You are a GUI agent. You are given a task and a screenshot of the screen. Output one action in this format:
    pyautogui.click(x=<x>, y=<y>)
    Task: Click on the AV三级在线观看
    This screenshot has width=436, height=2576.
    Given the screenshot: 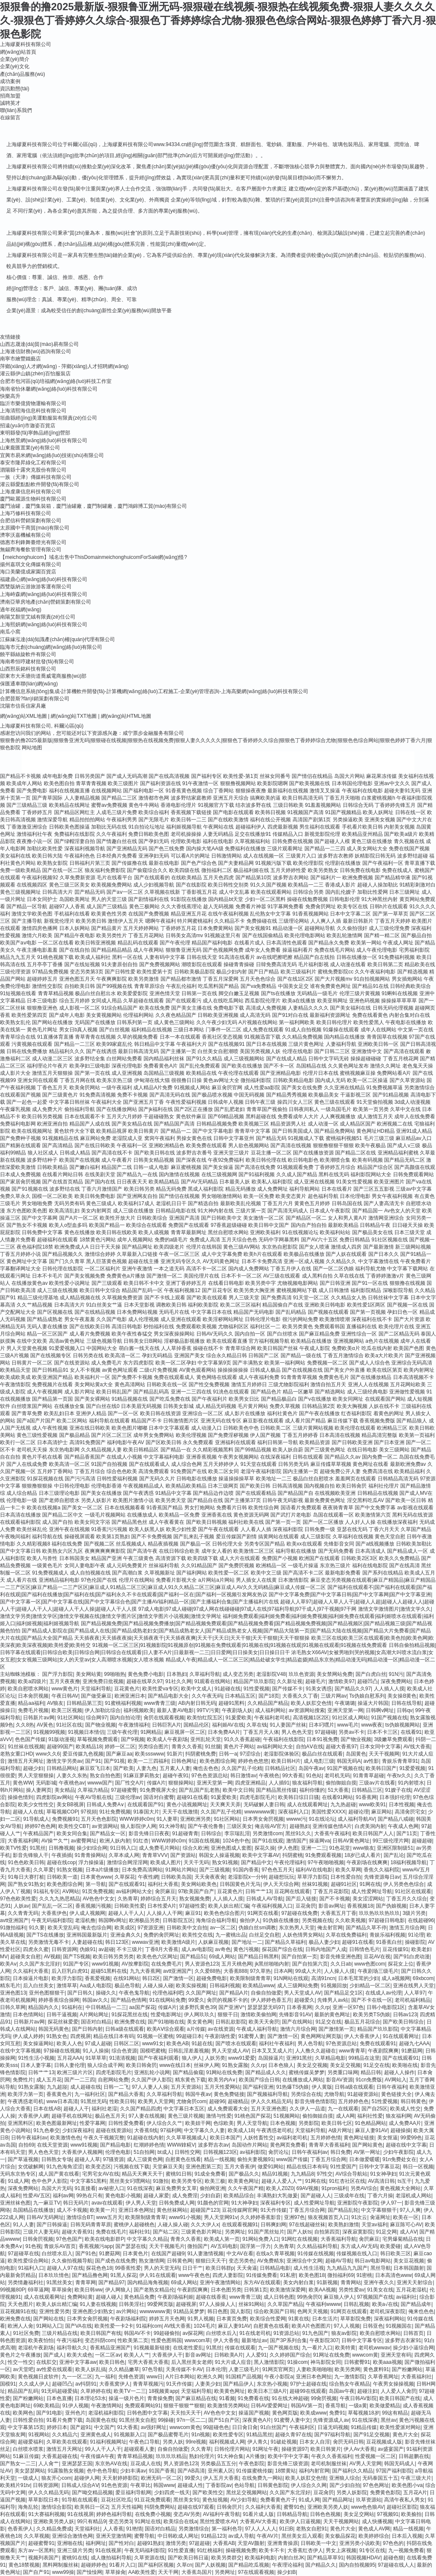 What is the action you would take?
    pyautogui.click(x=281, y=1276)
    